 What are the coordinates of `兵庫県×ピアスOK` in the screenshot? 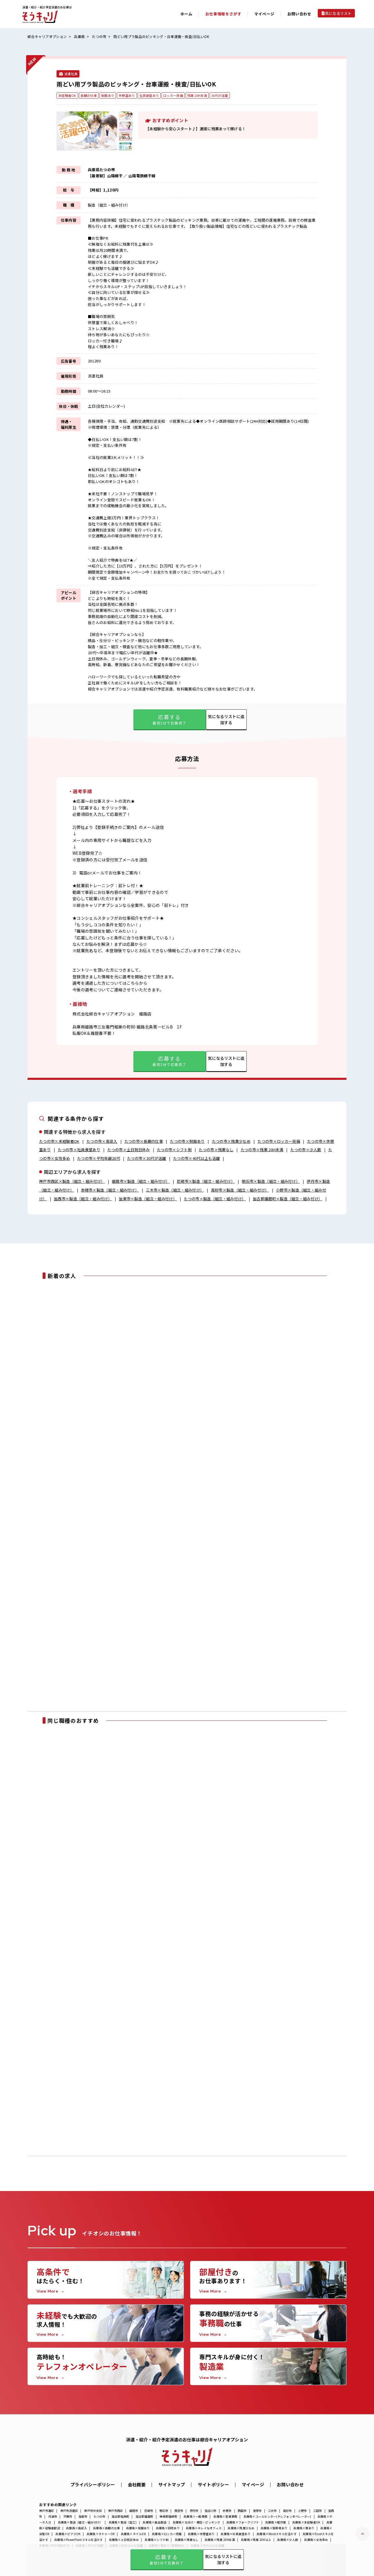 It's located at (67, 2534).